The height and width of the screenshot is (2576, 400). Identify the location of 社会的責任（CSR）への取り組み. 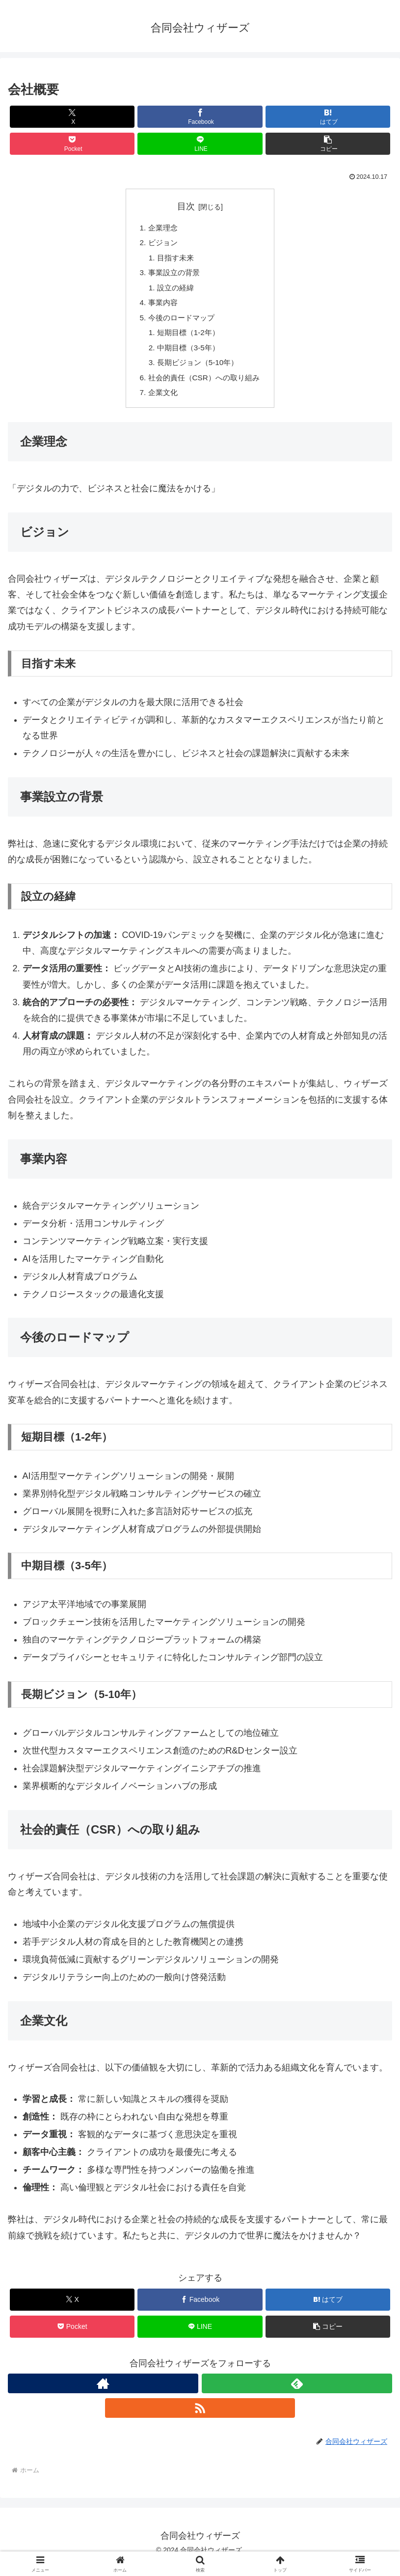
(204, 387).